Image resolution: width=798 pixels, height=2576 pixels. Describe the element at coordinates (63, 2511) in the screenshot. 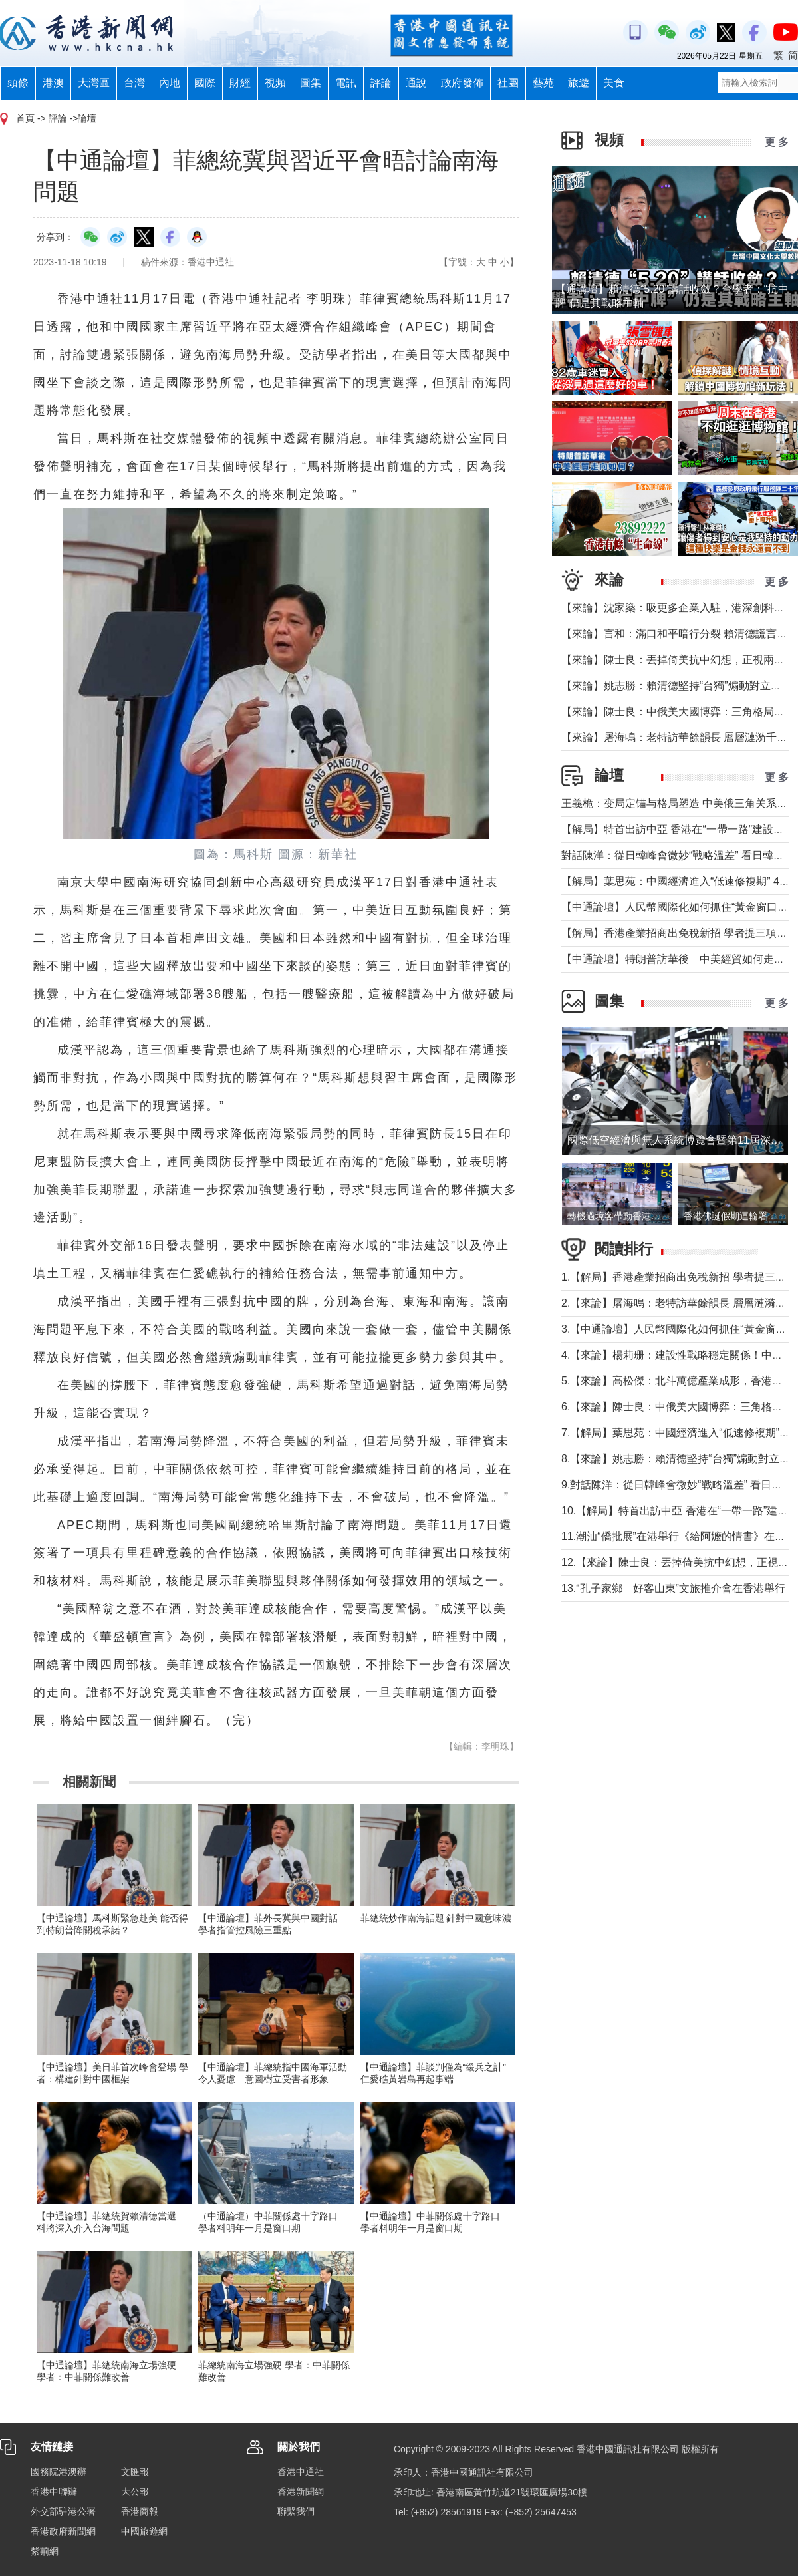

I see `外交部駐港公署` at that location.